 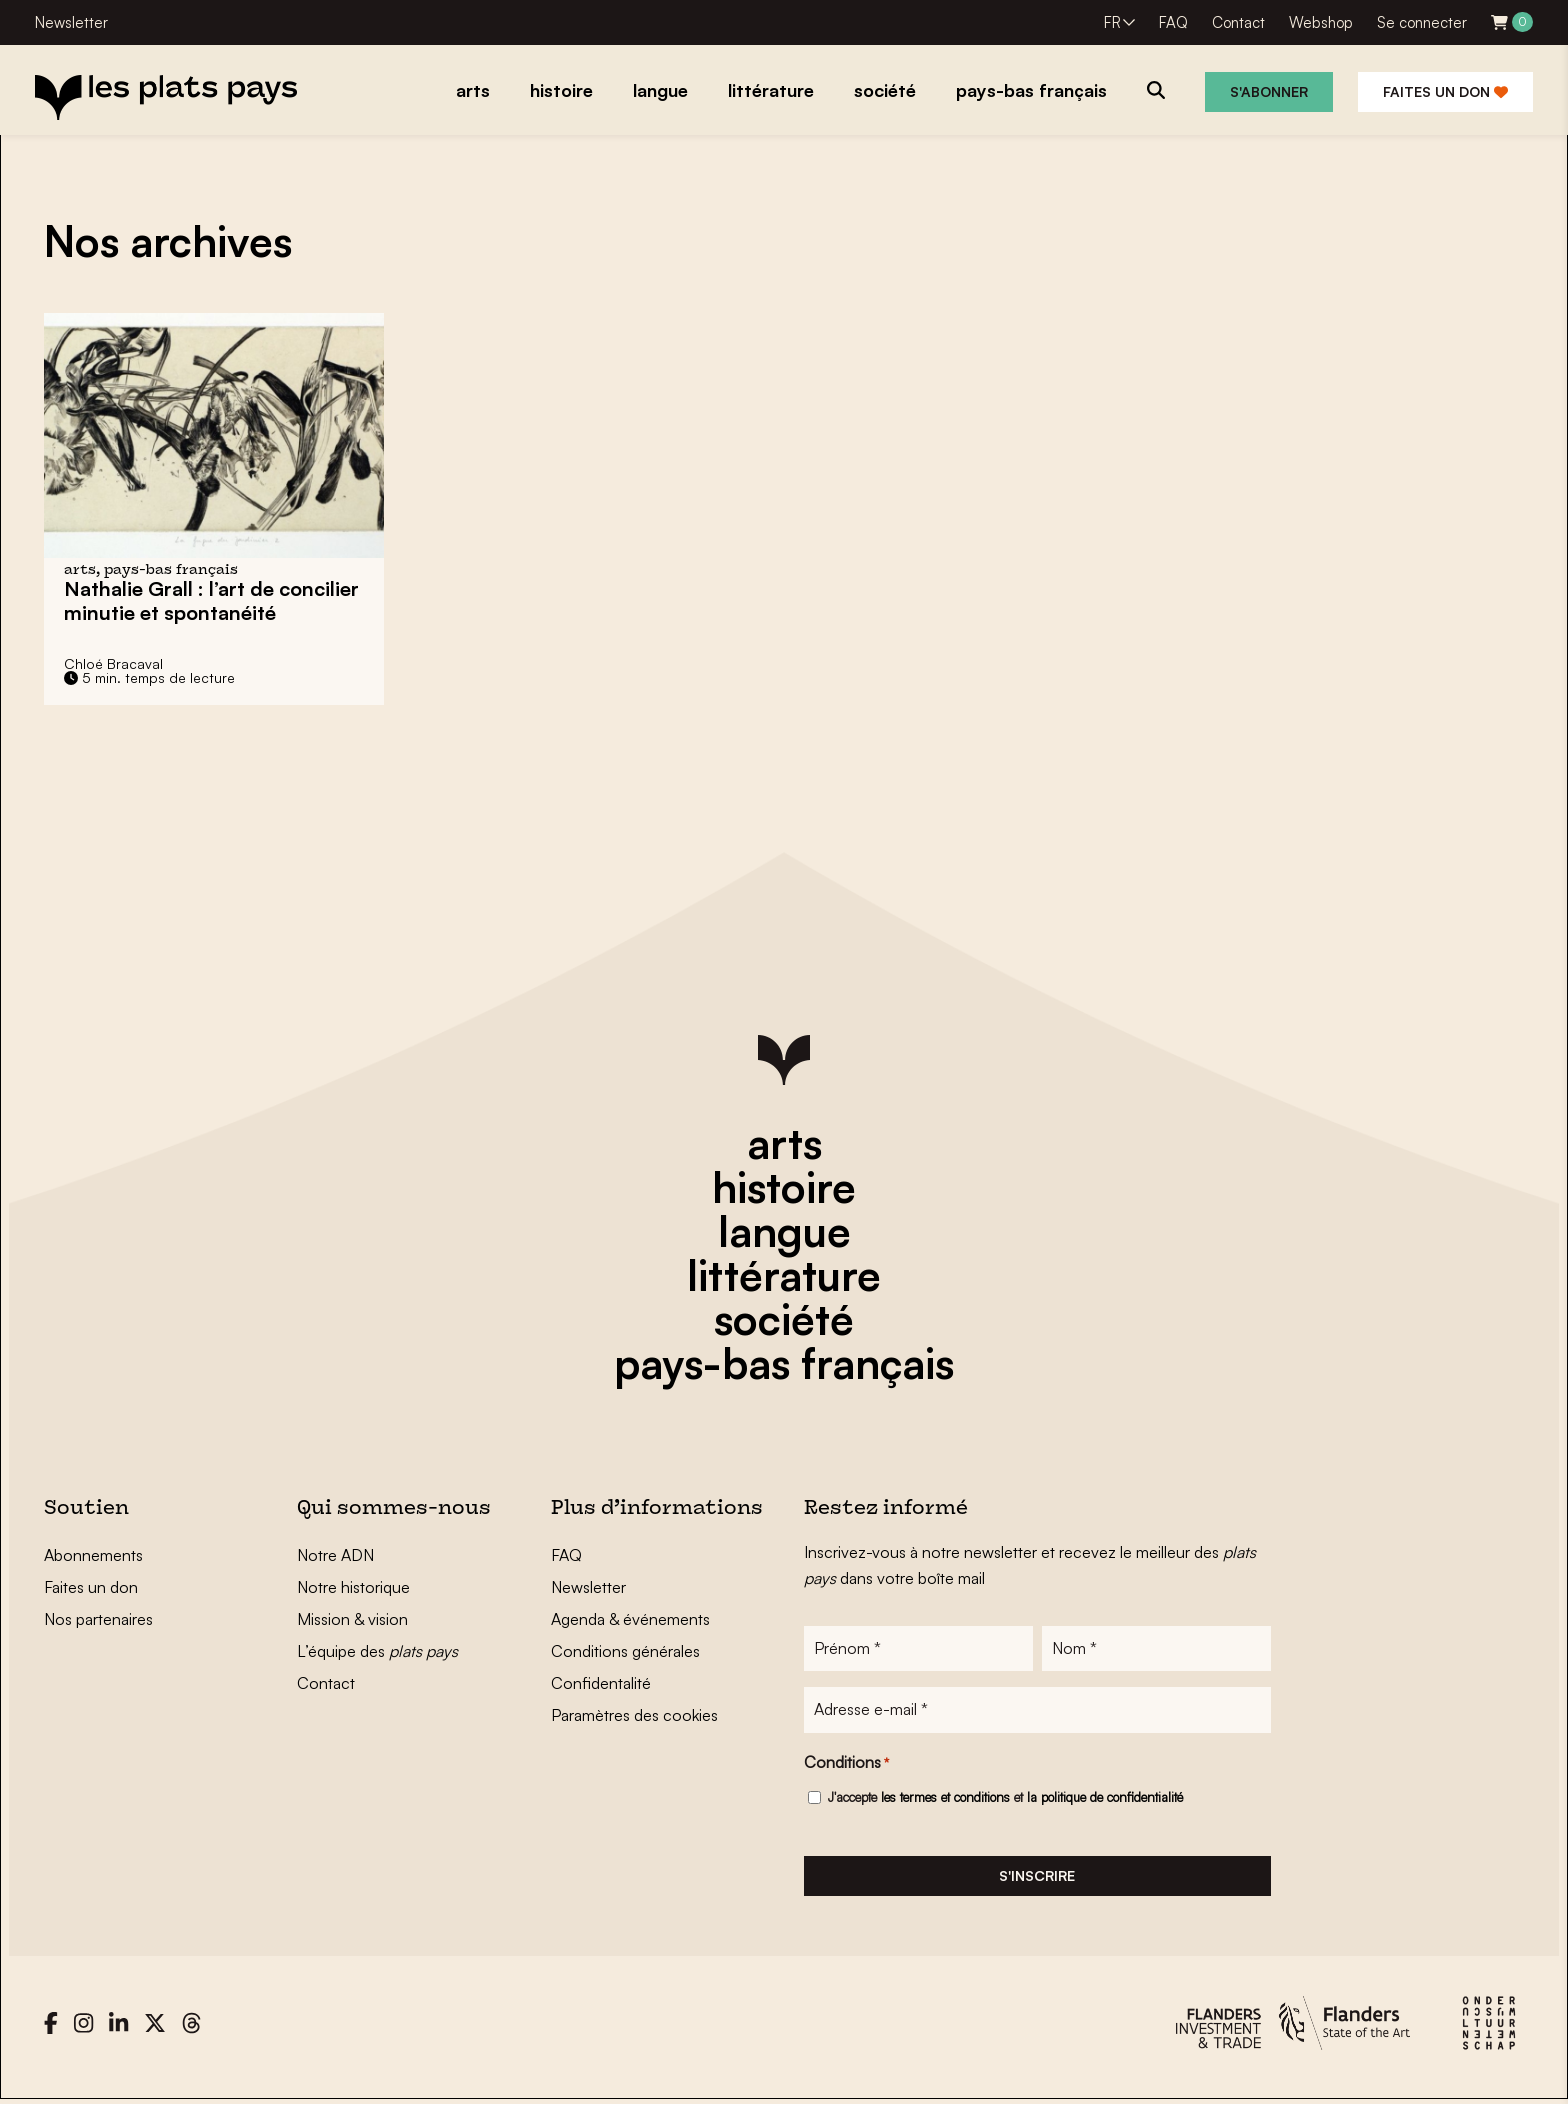 I want to click on pays-bas français, so click(x=784, y=1363).